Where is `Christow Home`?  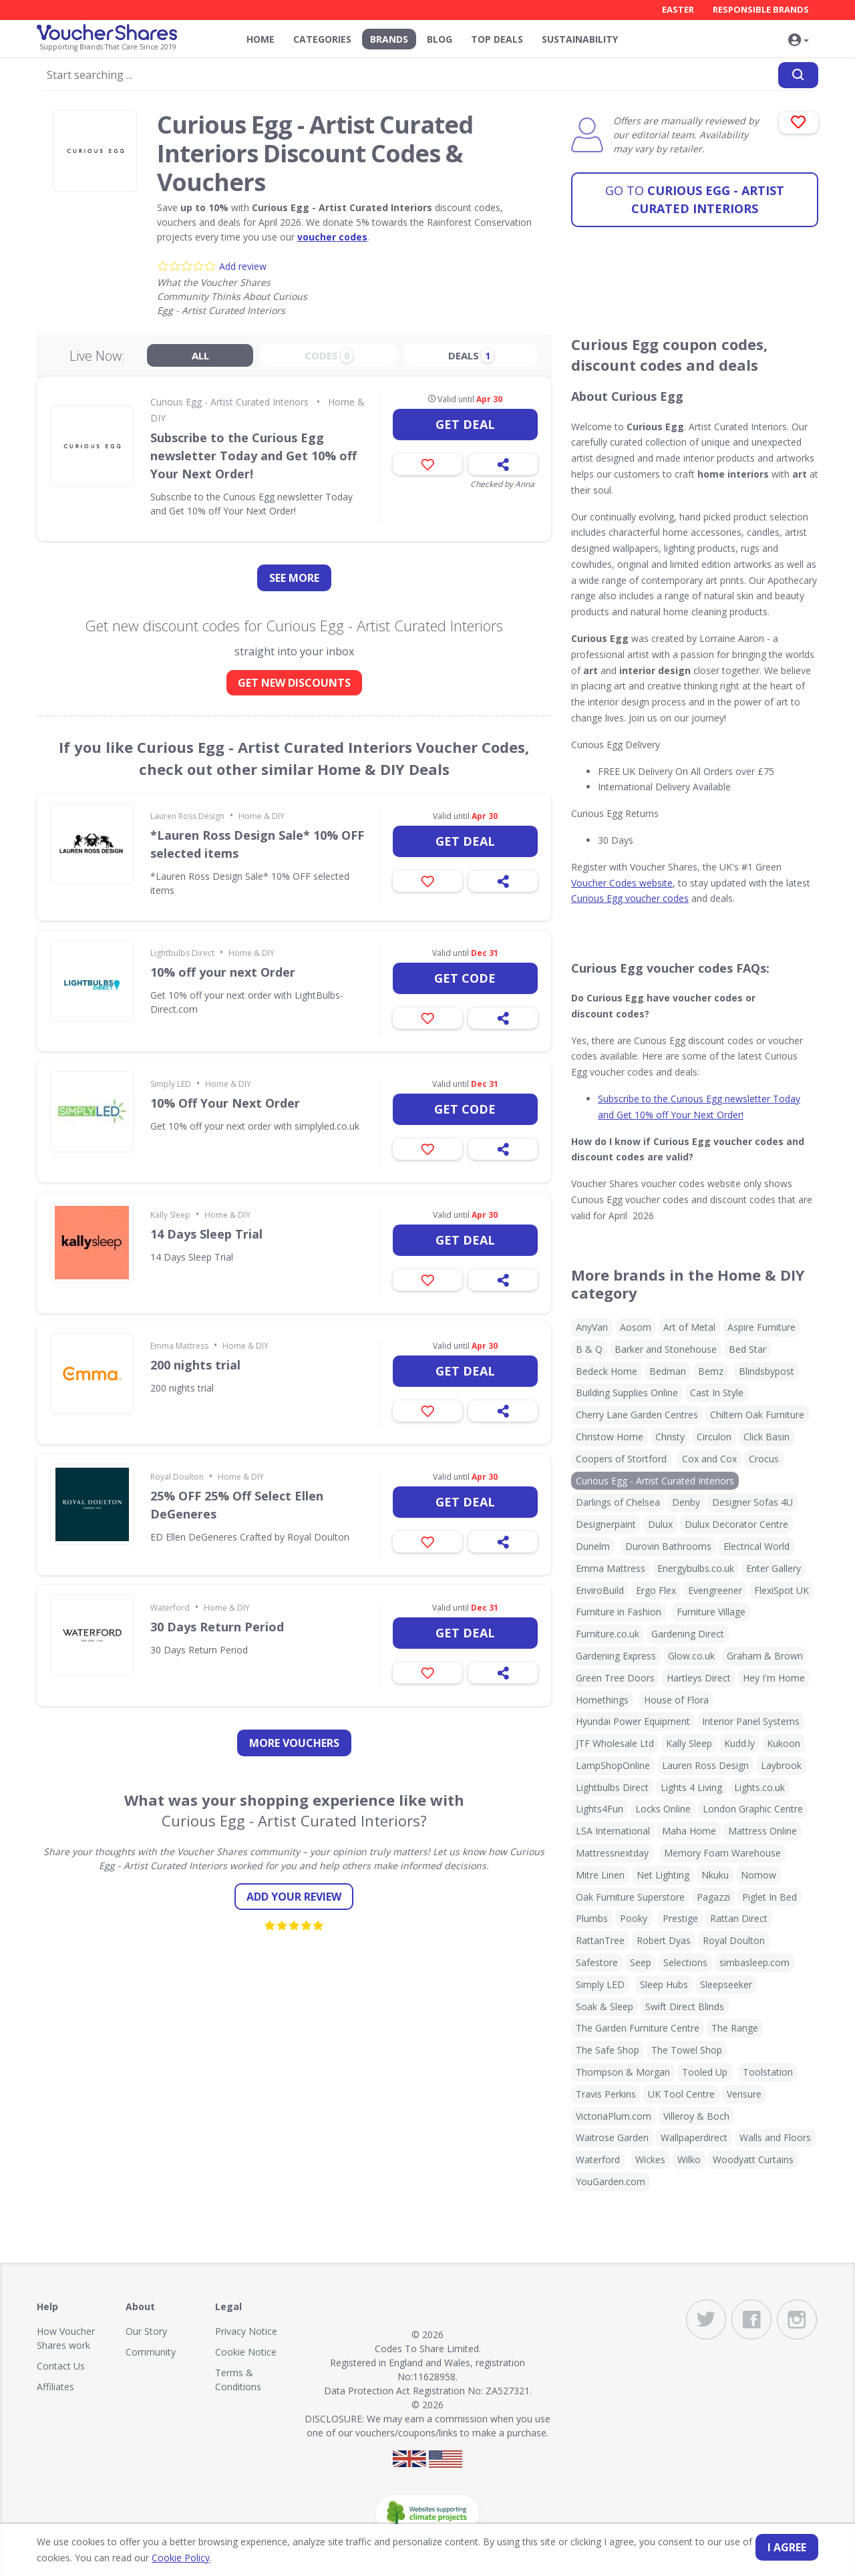 Christow Home is located at coordinates (609, 1436).